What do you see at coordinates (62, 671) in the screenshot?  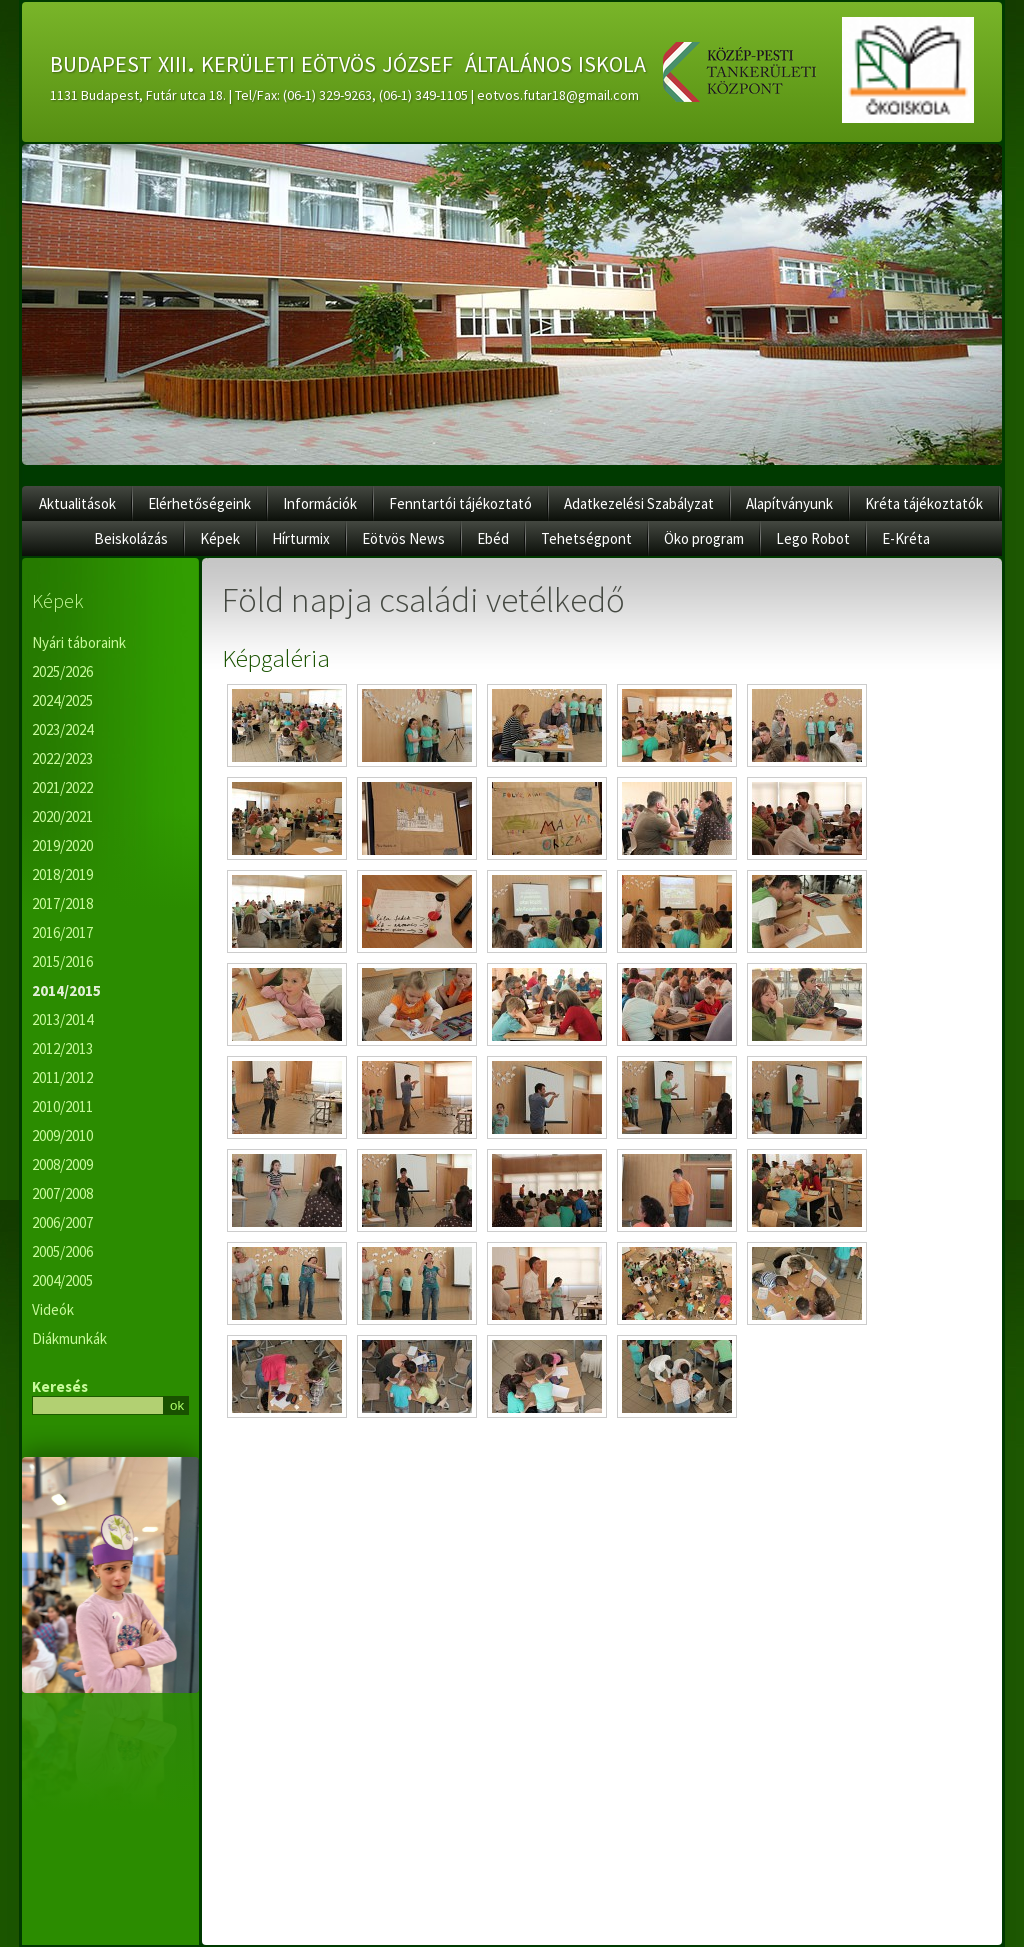 I see `2025/2026` at bounding box center [62, 671].